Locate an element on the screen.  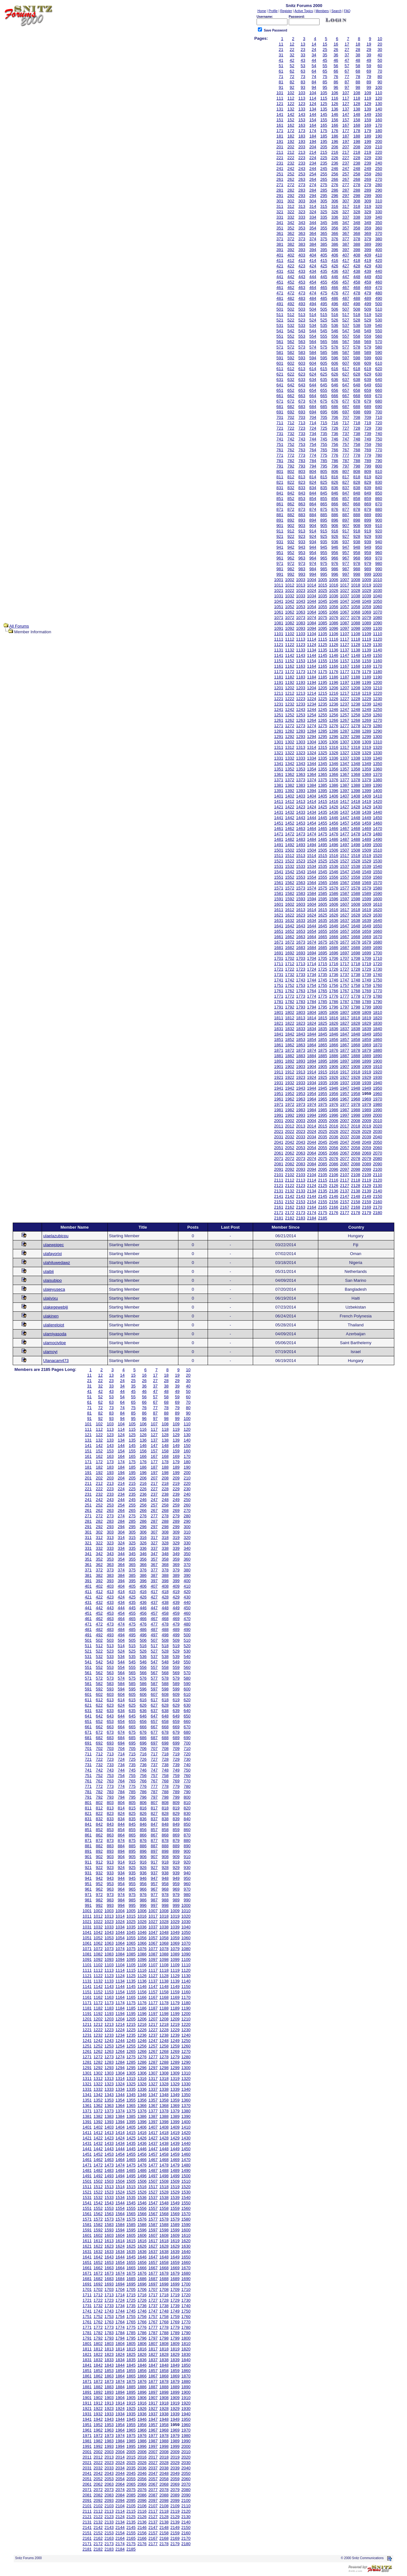
854 is located at coordinates (312, 498).